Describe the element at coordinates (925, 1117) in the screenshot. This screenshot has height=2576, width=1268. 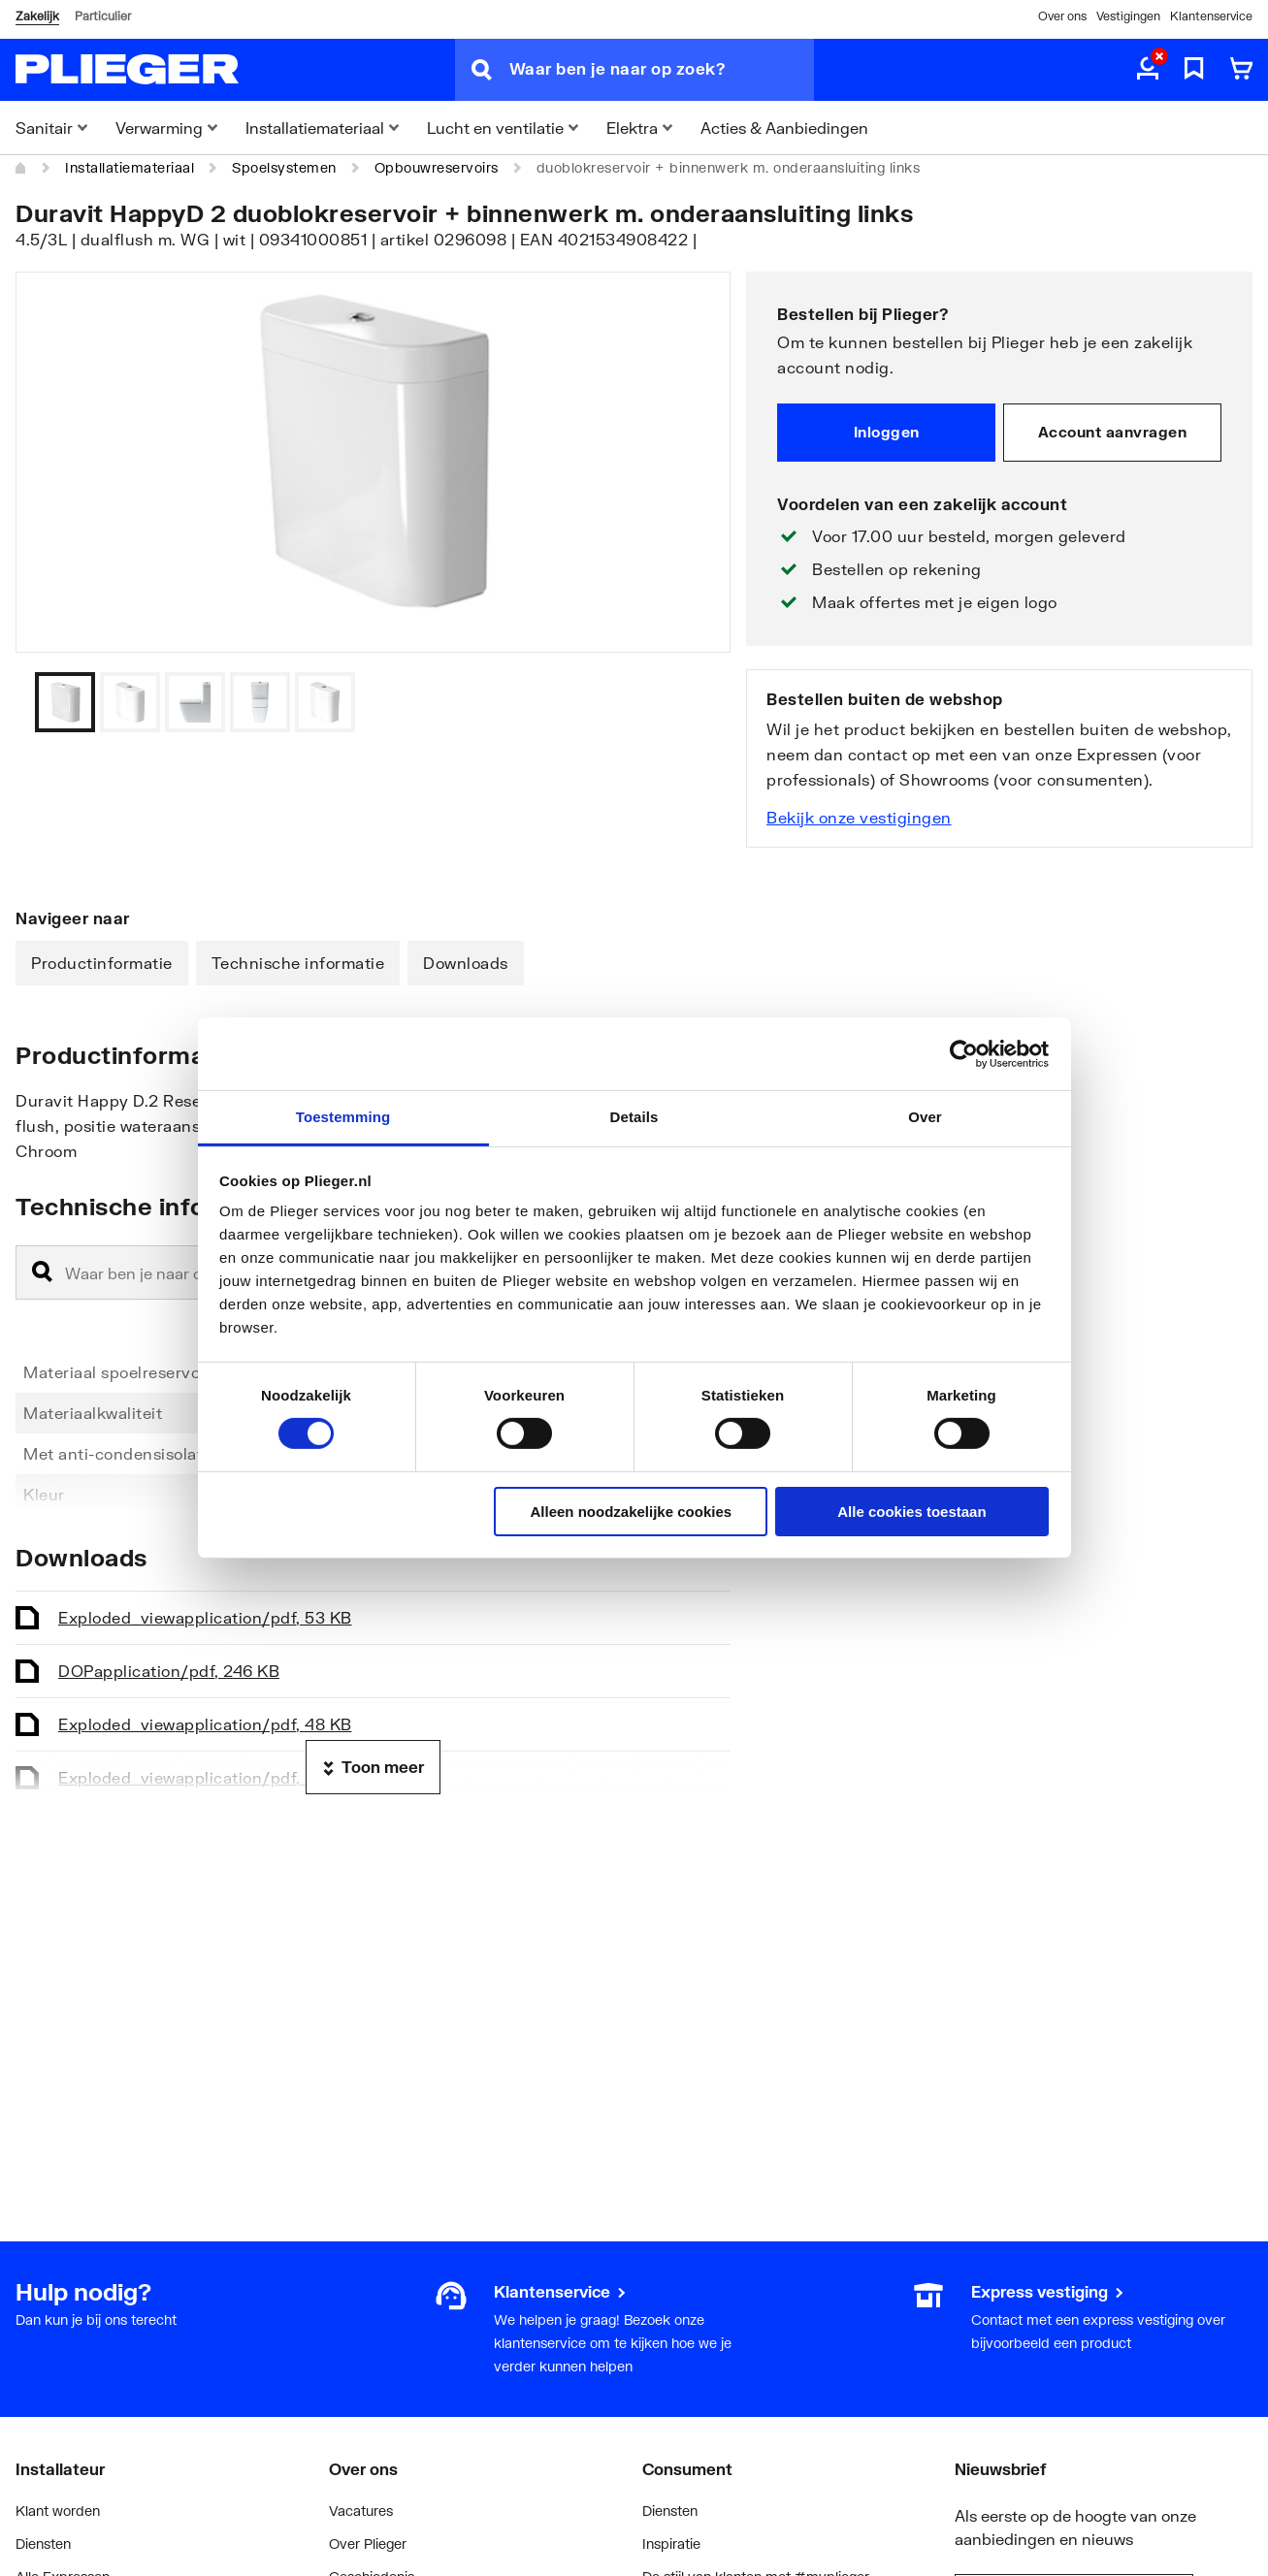
I see `Over [tab]` at that location.